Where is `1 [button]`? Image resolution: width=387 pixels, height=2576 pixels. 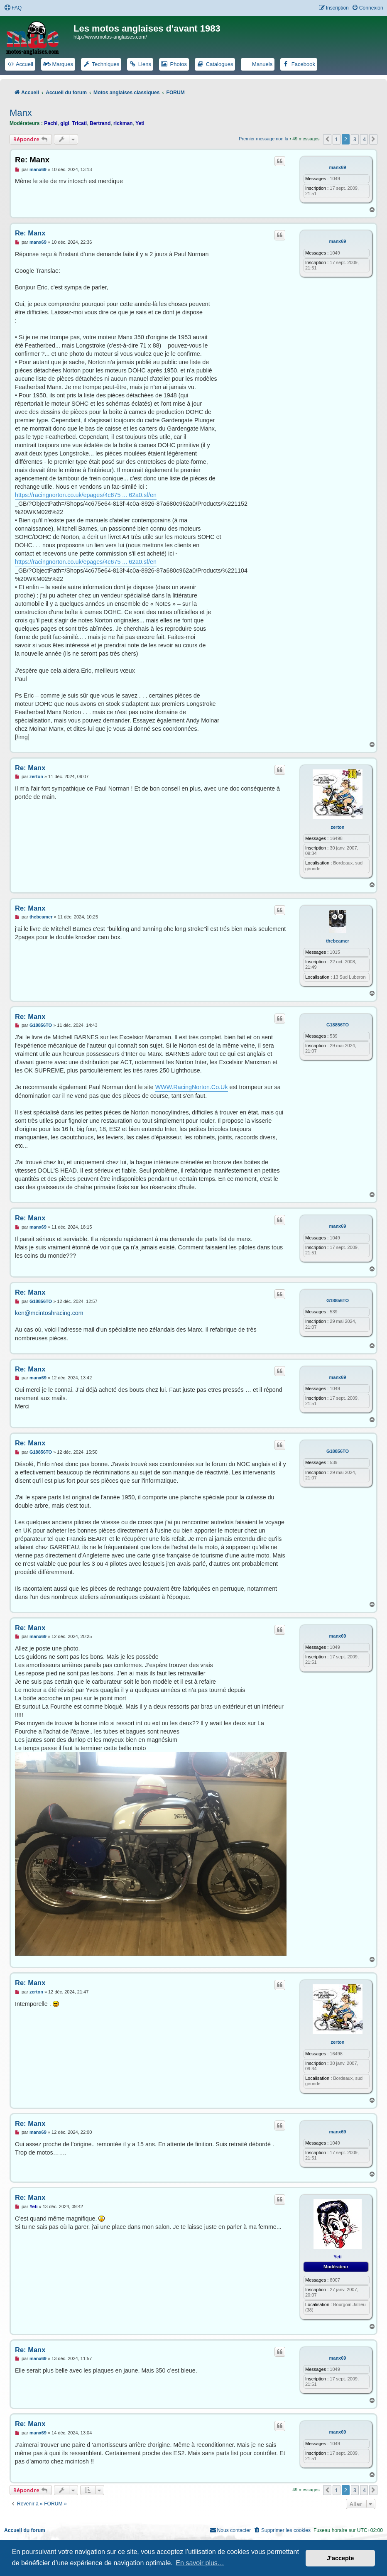 1 [button] is located at coordinates (336, 139).